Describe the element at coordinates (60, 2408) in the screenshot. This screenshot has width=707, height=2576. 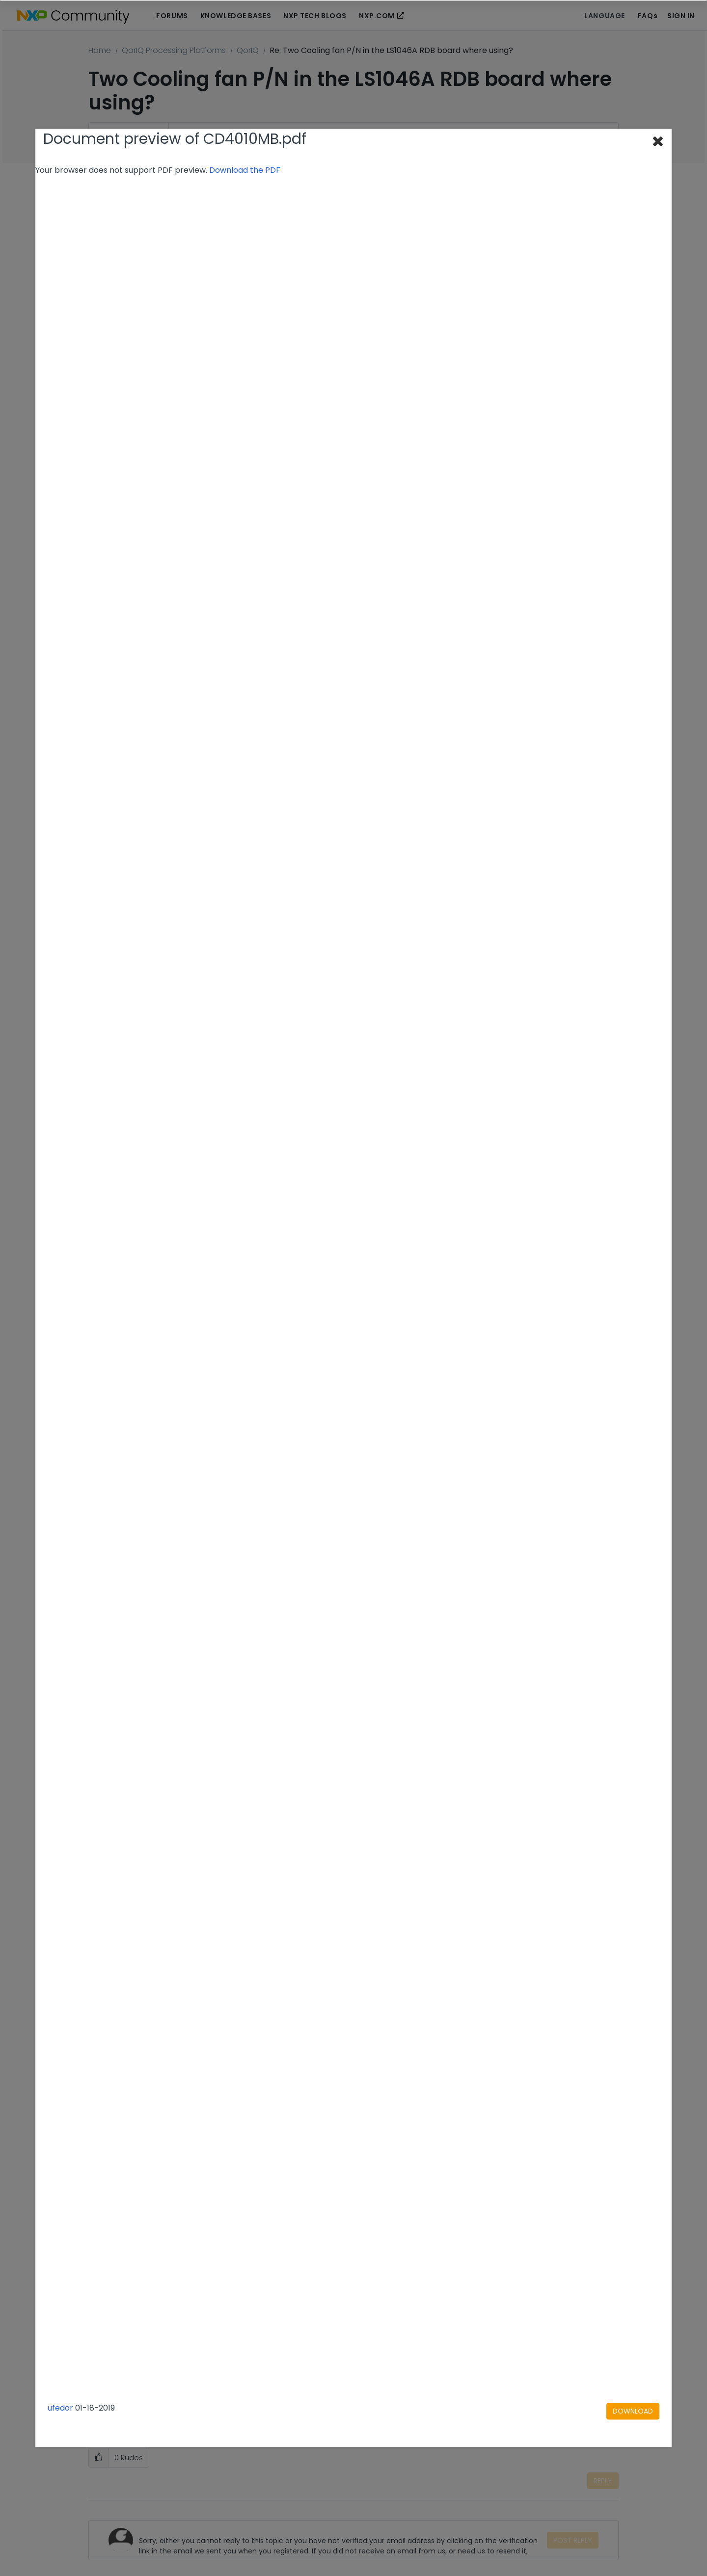
I see `ufedor` at that location.